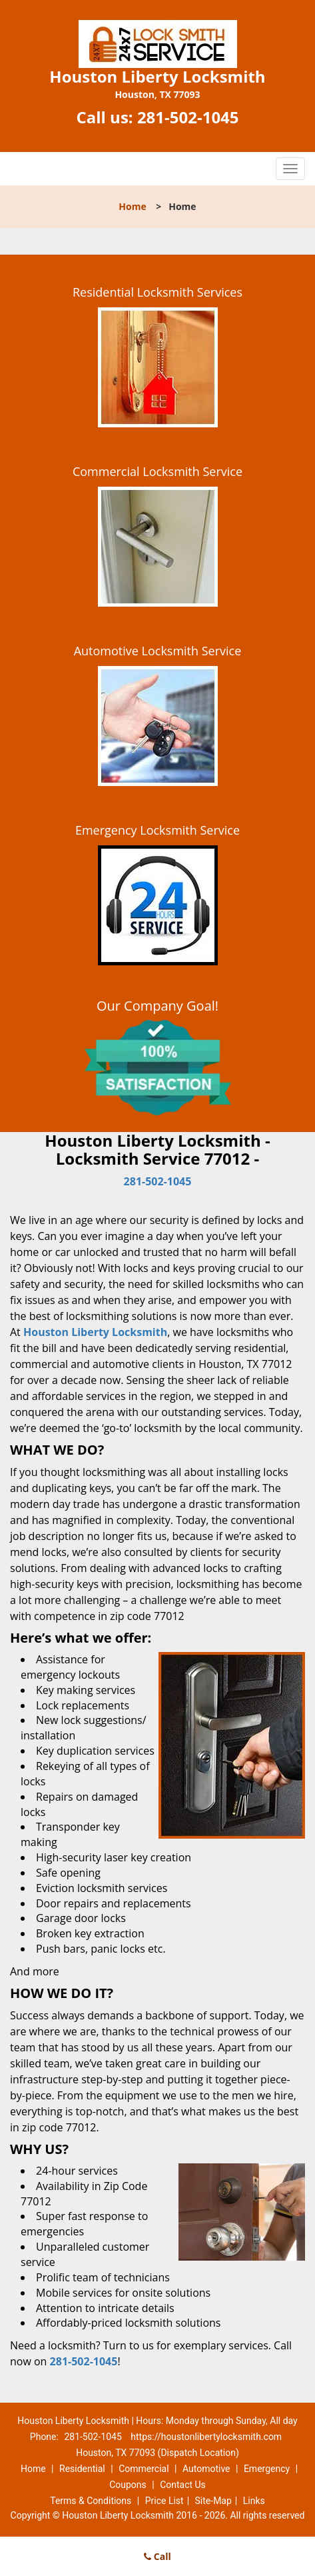 This screenshot has width=315, height=2576. What do you see at coordinates (254, 2500) in the screenshot?
I see `Links` at bounding box center [254, 2500].